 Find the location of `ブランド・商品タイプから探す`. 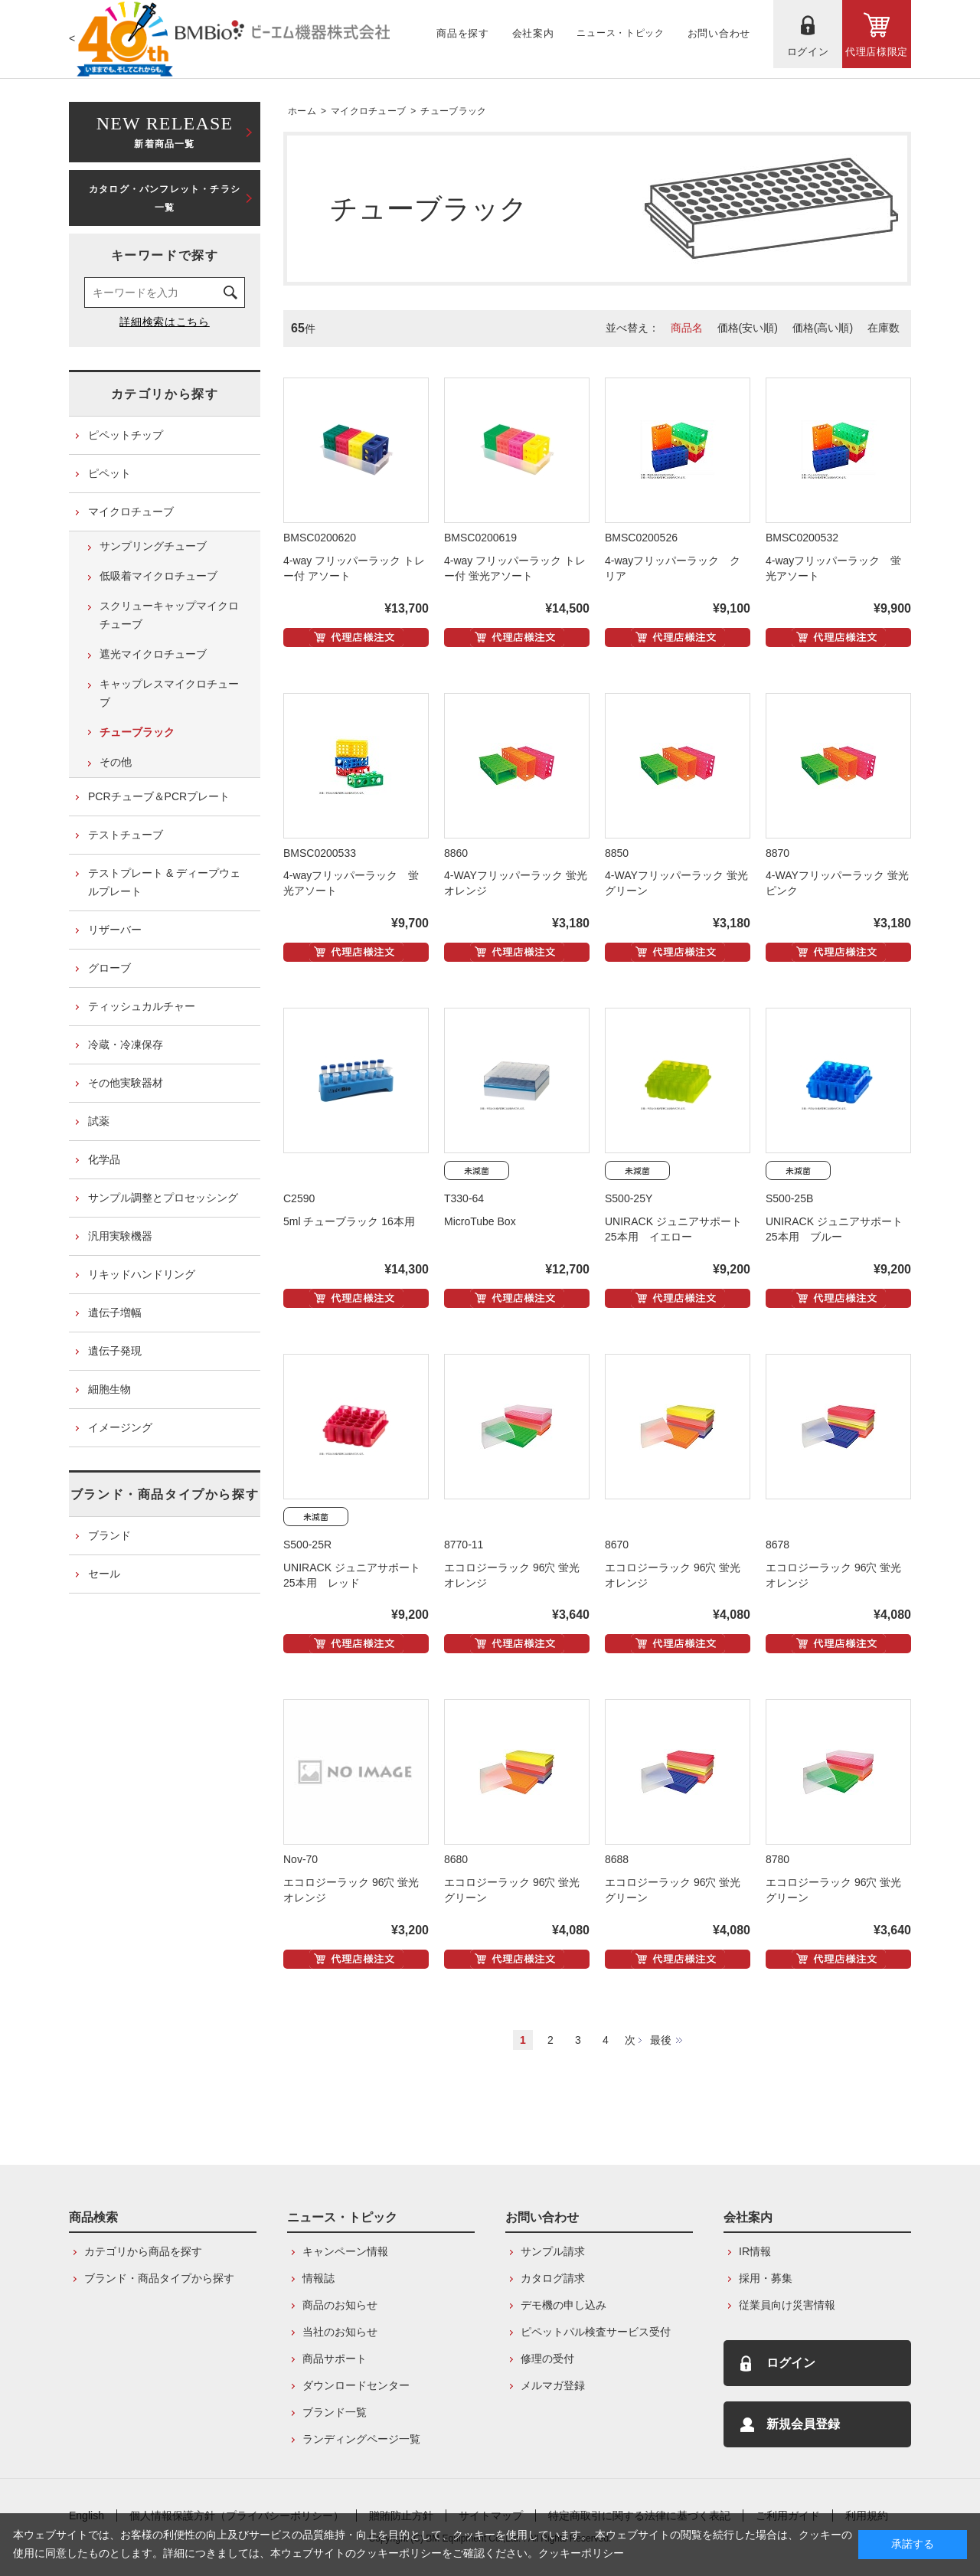

ブランド・商品タイプから探す is located at coordinates (164, 1494).